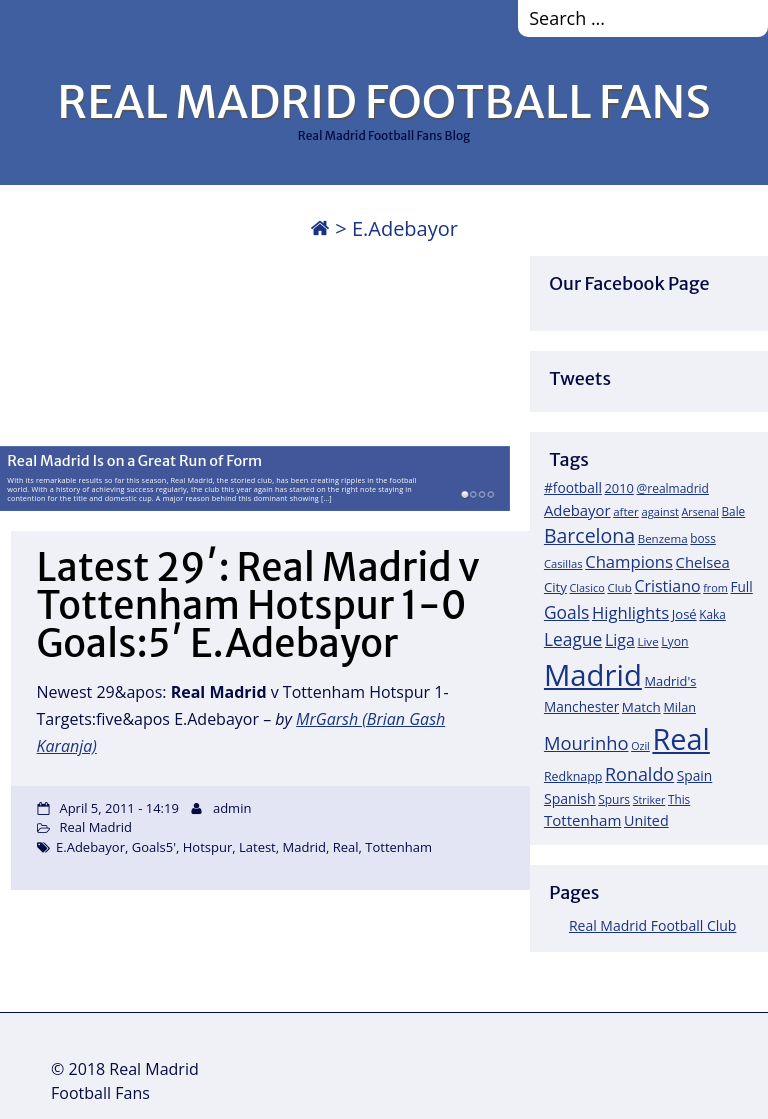  What do you see at coordinates (304, 847) in the screenshot?
I see `Madrid` at bounding box center [304, 847].